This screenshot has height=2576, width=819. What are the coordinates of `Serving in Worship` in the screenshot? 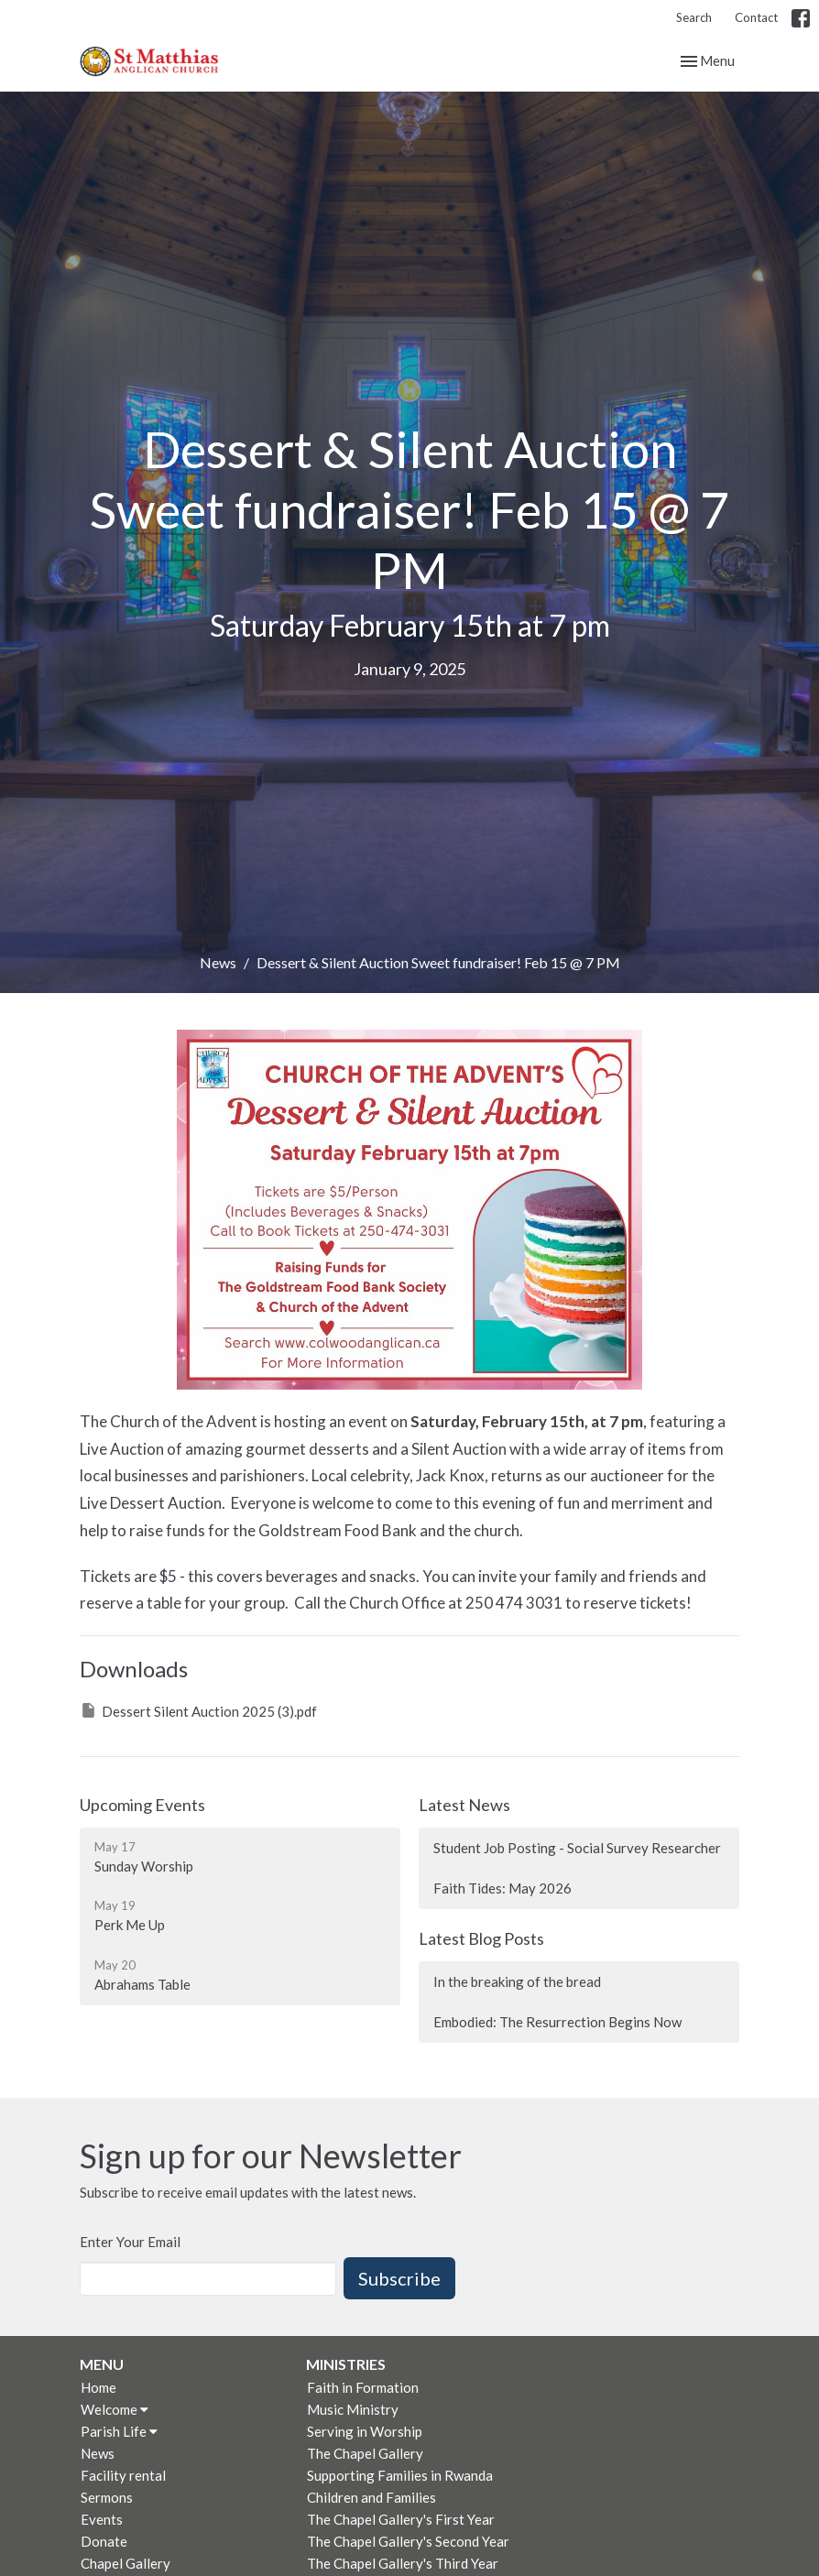 It's located at (364, 2431).